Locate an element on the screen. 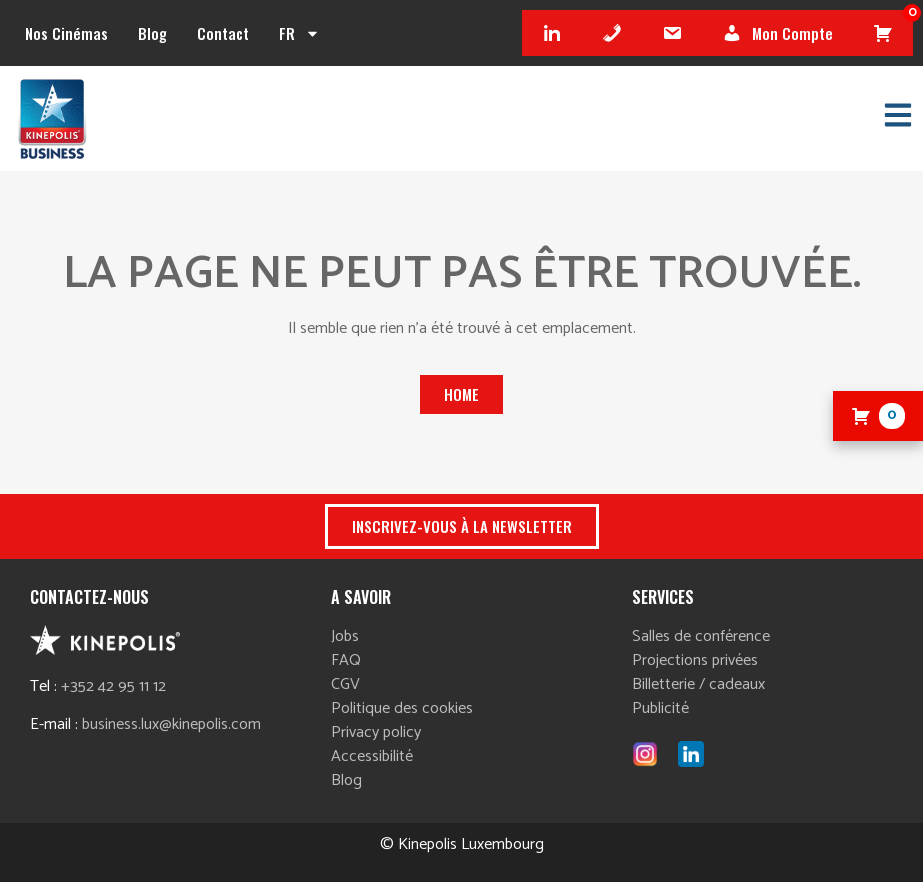  +352 42 95 11 12 is located at coordinates (113, 686).